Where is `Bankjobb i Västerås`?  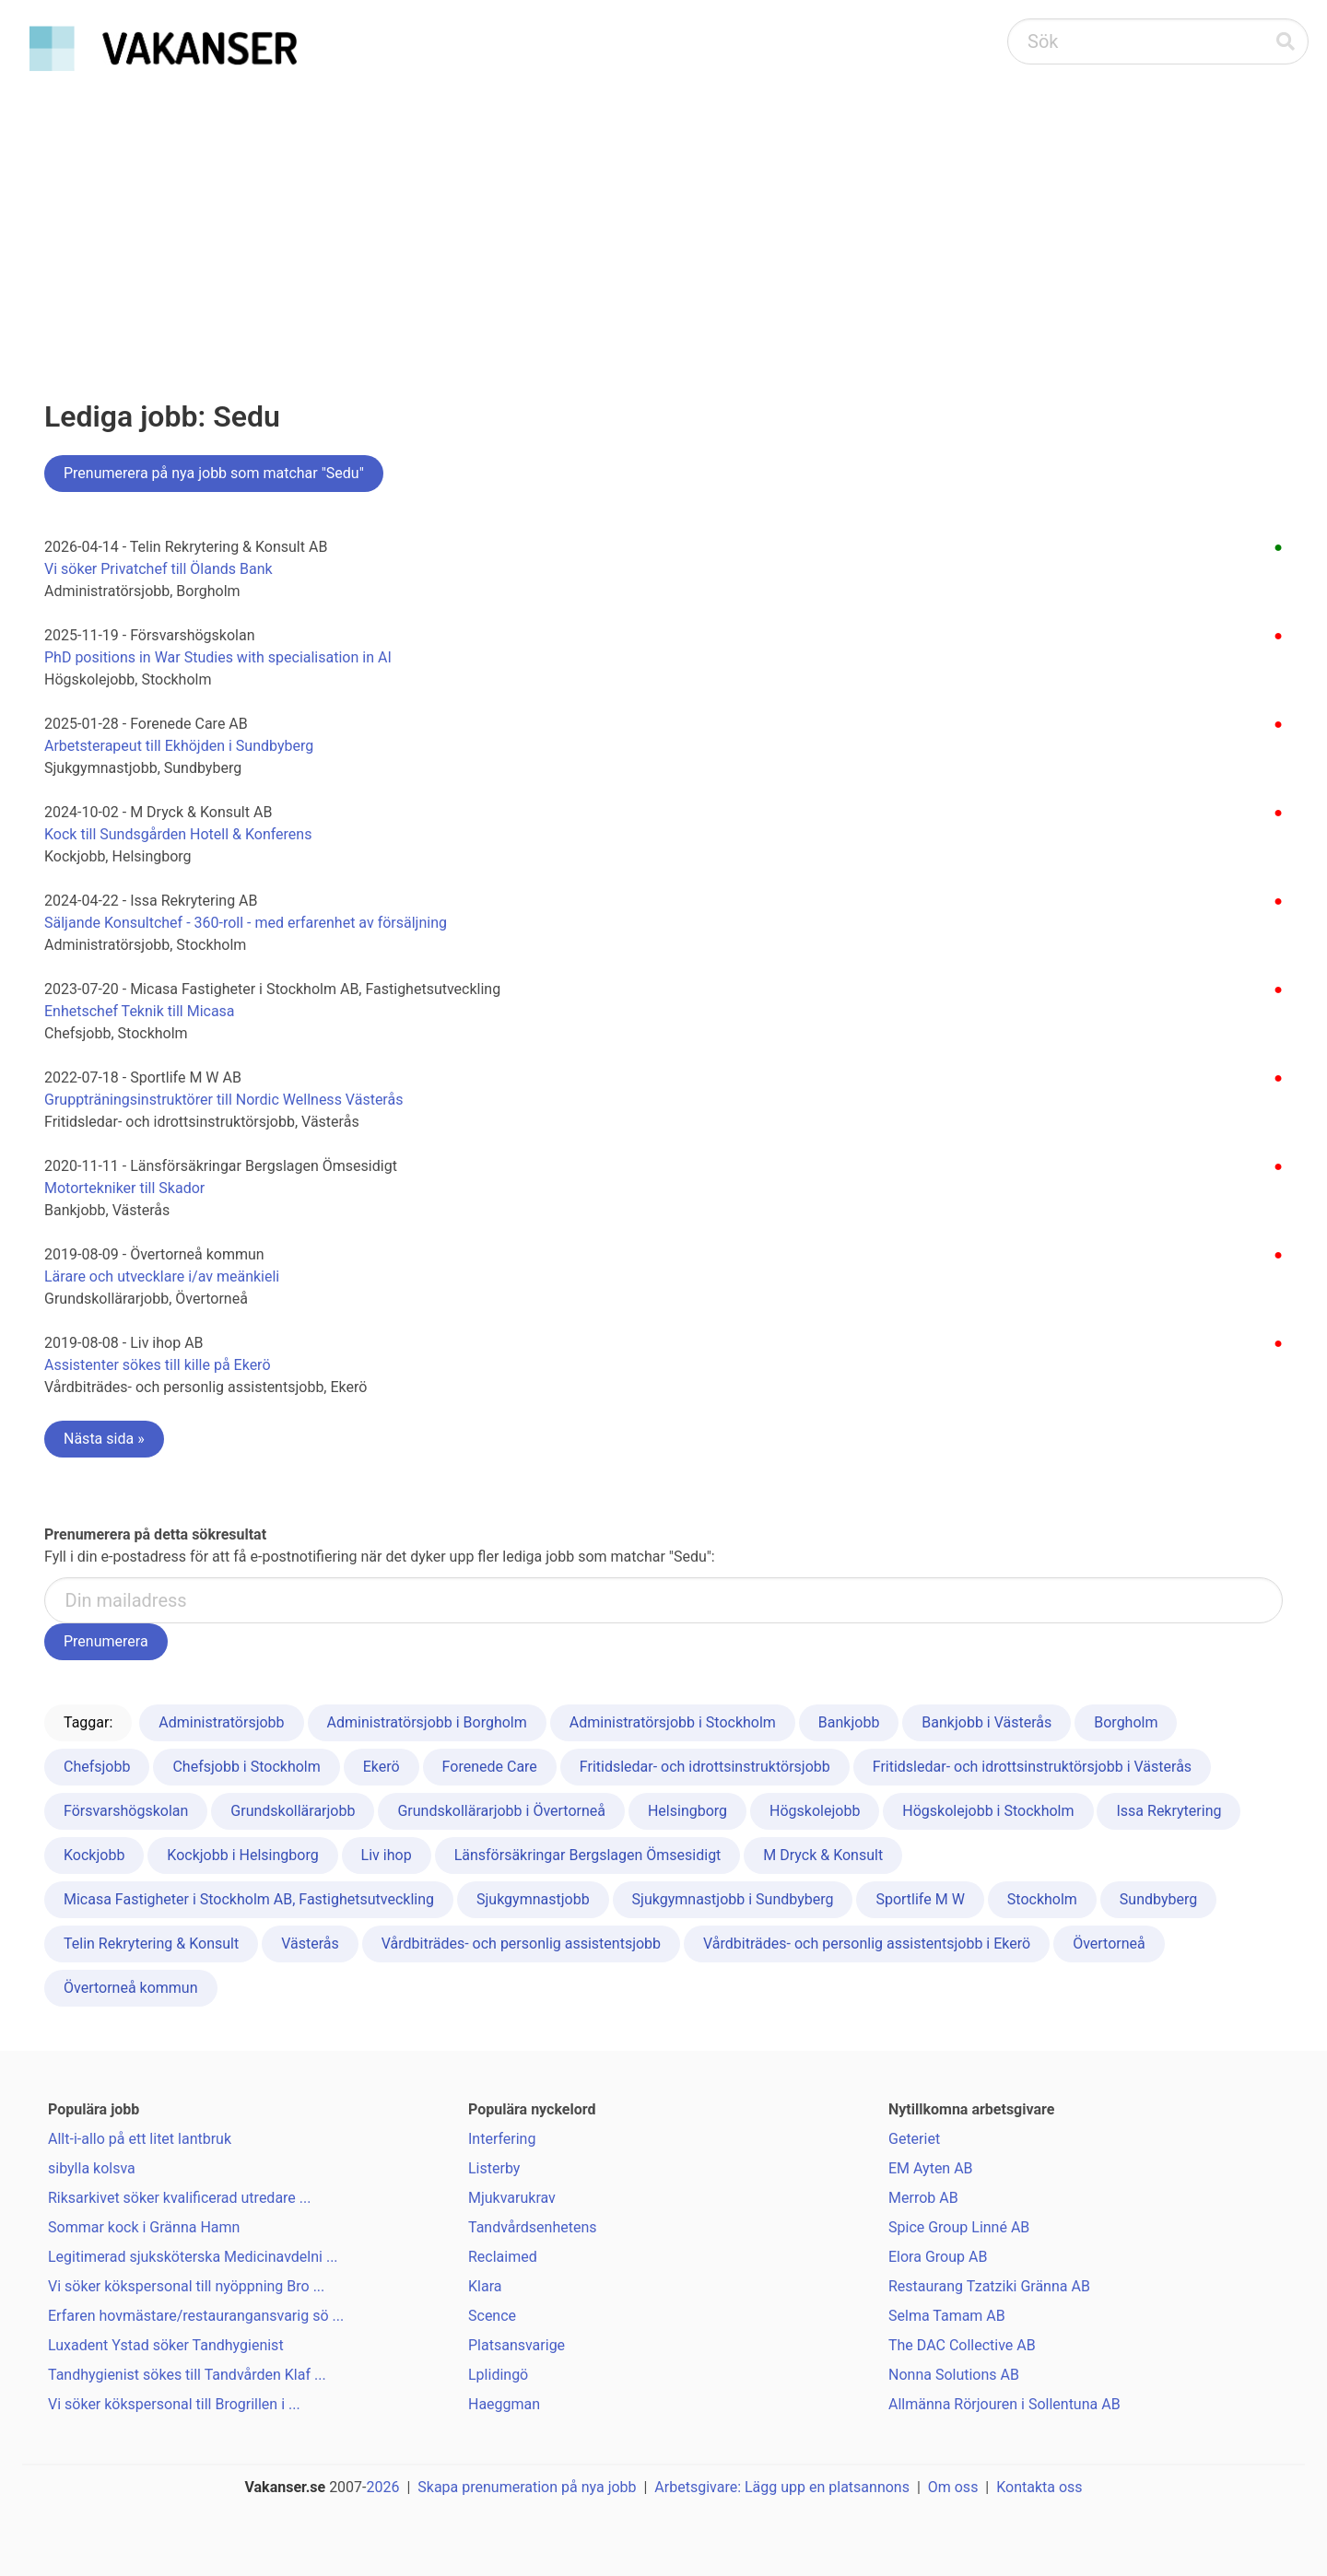
Bankjobb i Västerås is located at coordinates (986, 1722).